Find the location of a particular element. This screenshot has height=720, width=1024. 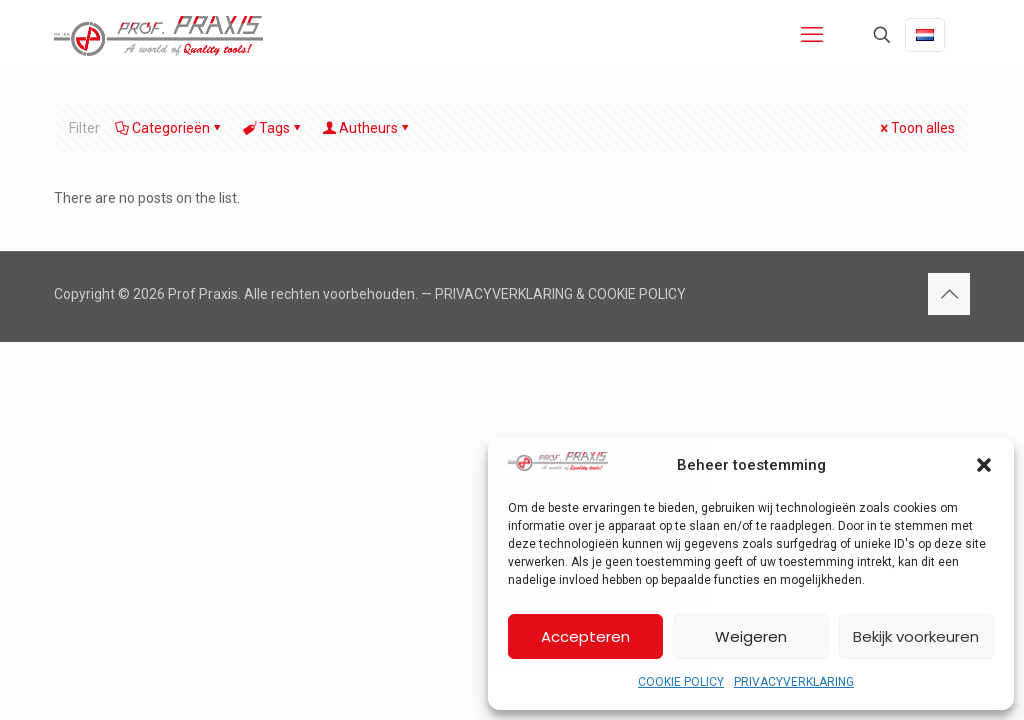

PRIVACYVERKLARING is located at coordinates (794, 682).